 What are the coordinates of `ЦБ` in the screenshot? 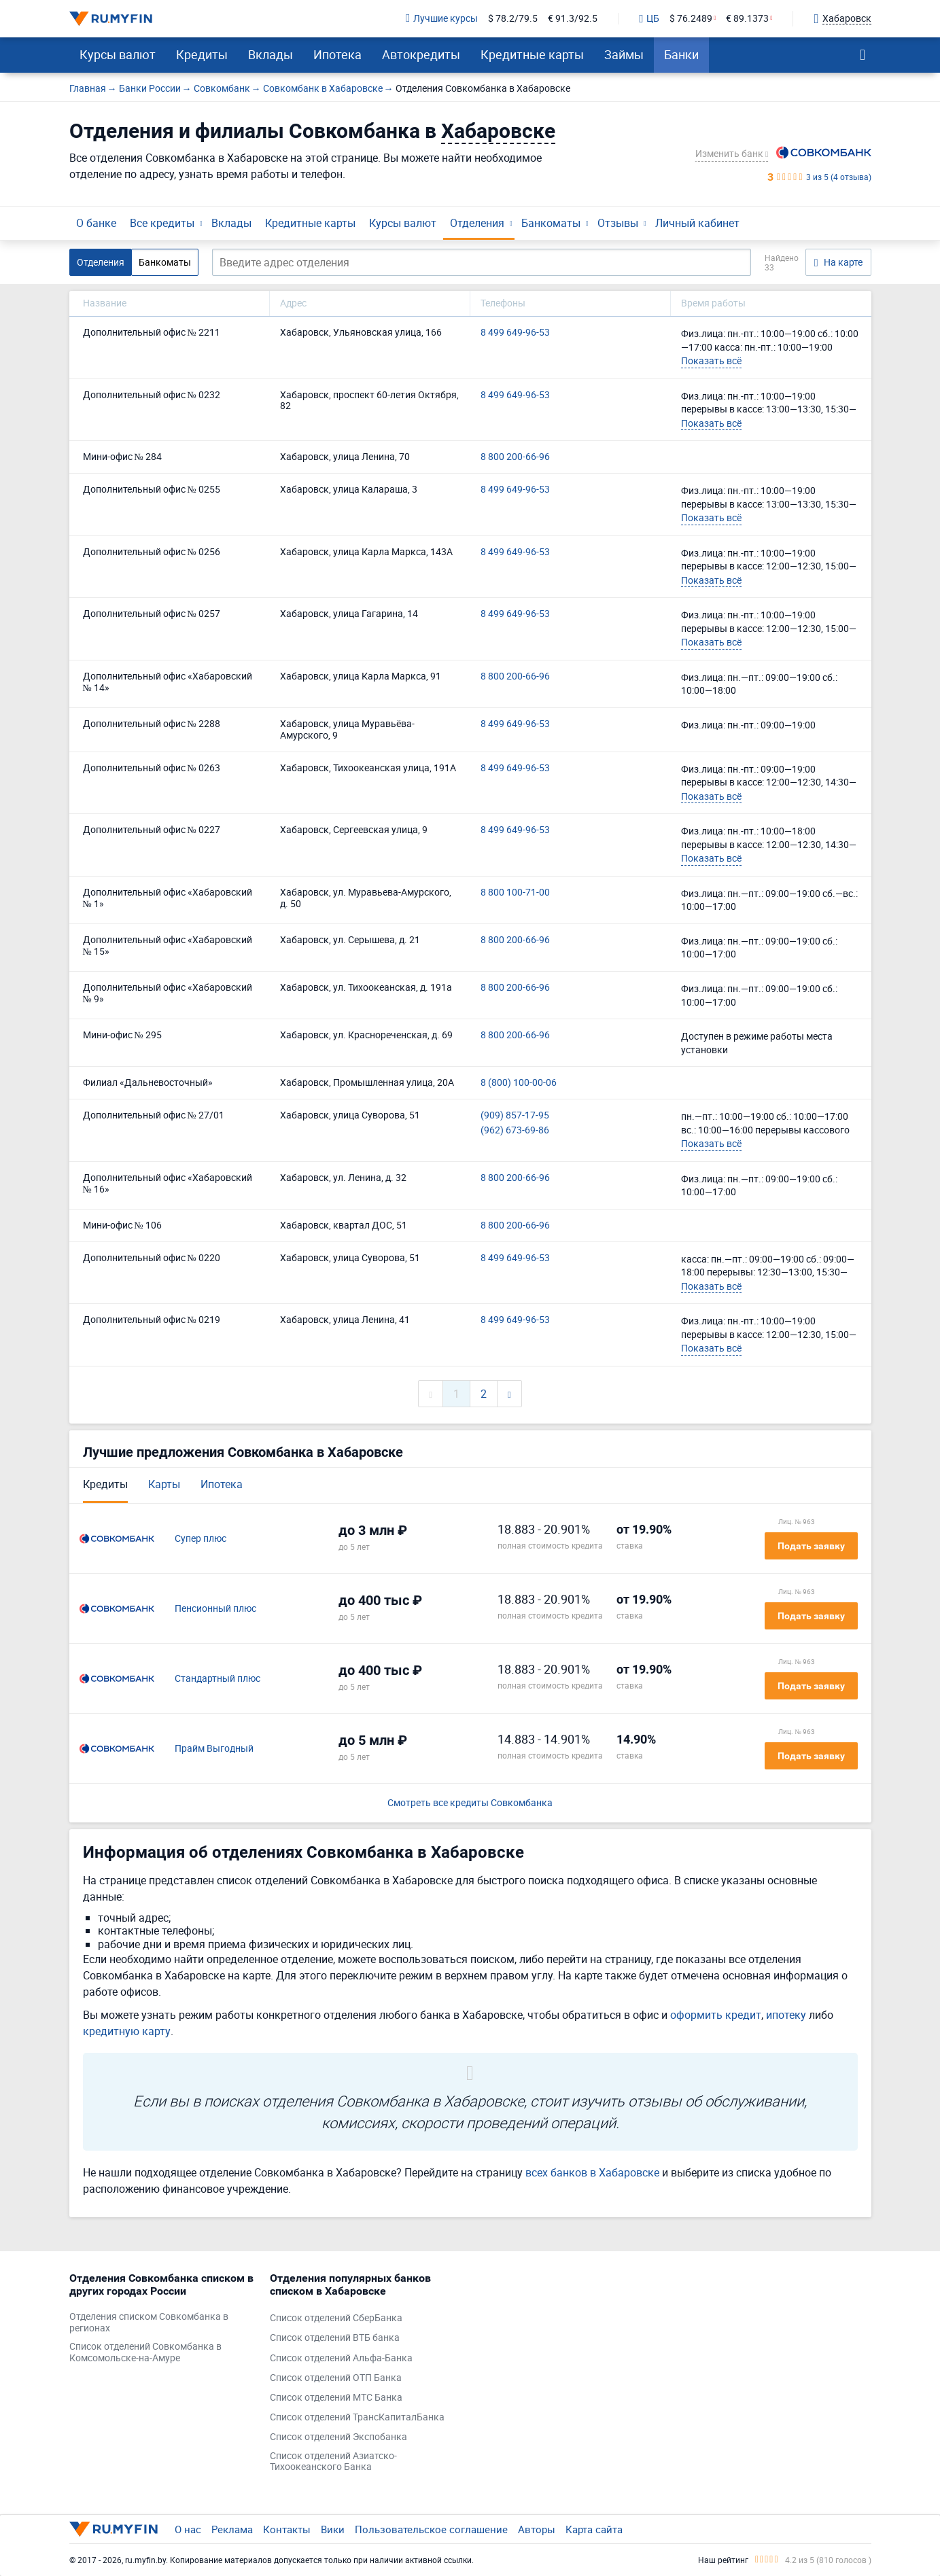 It's located at (649, 19).